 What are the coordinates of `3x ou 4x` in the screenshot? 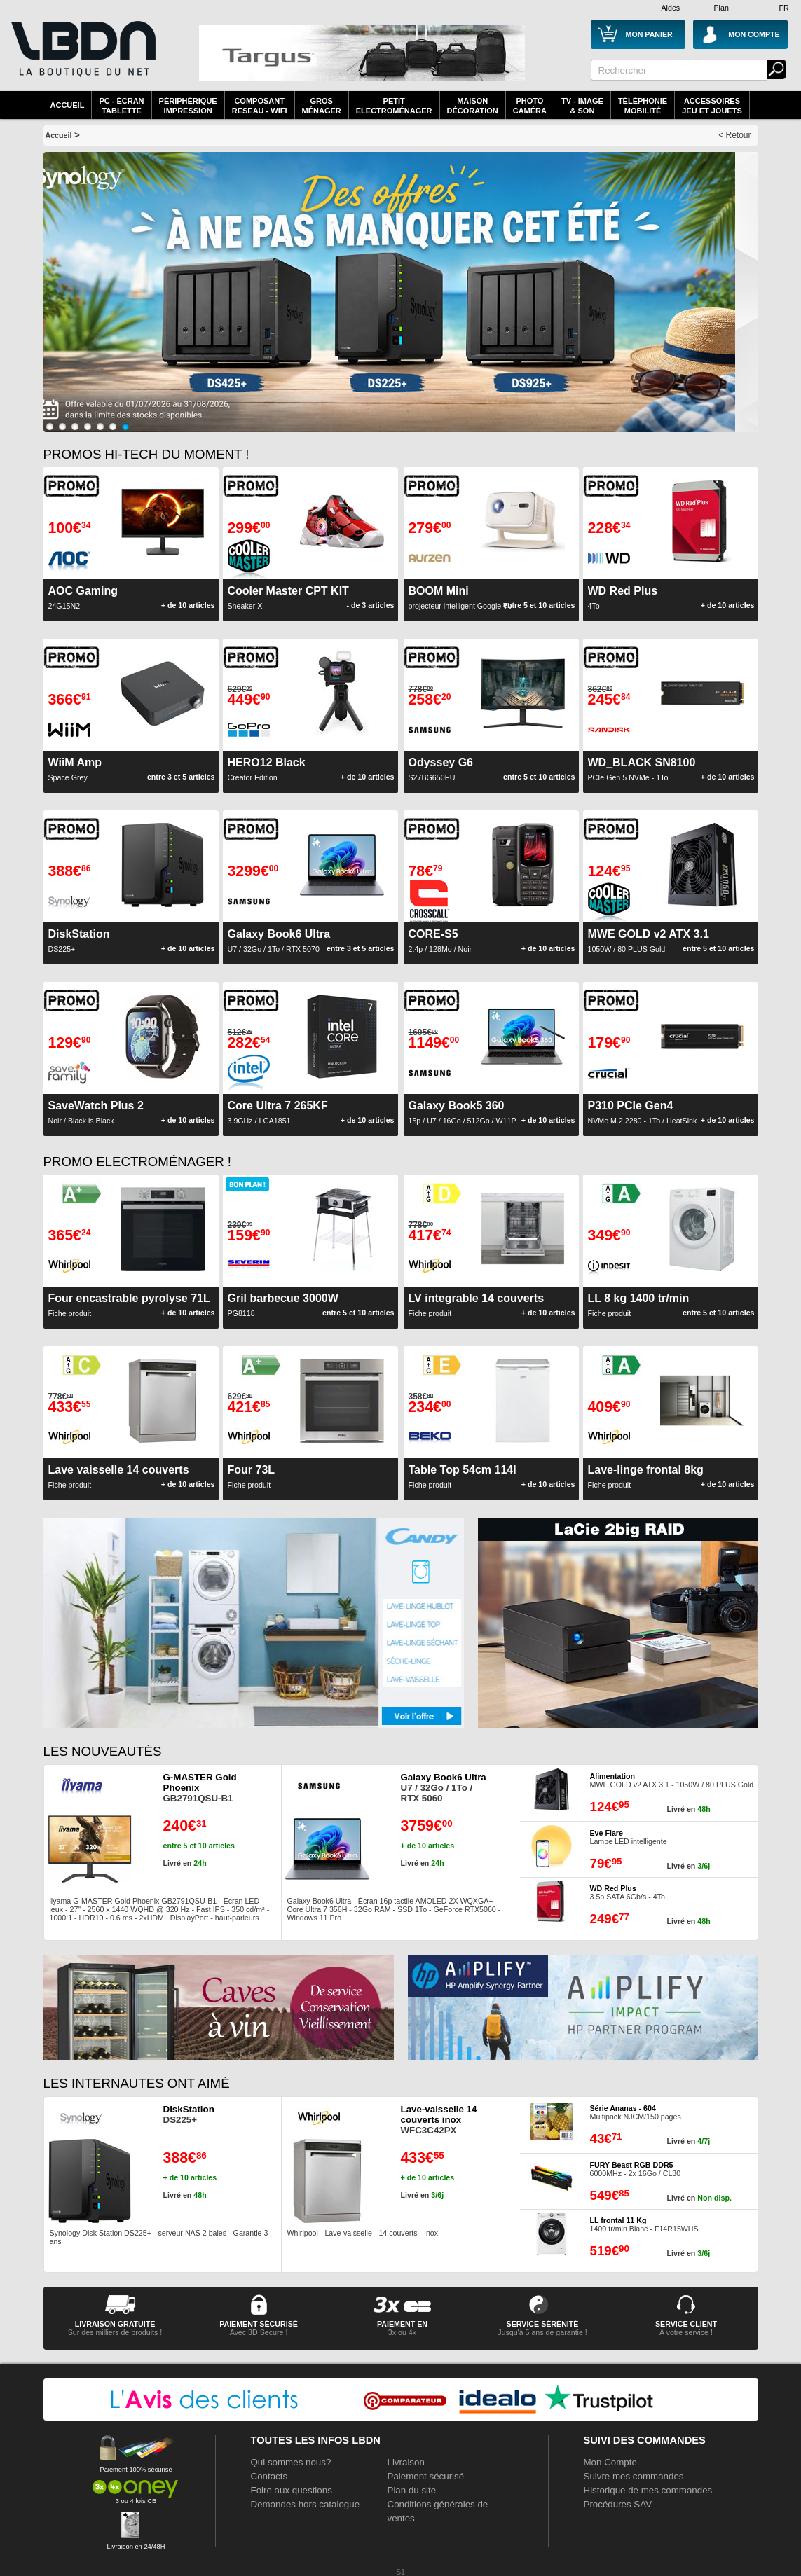 It's located at (402, 2332).